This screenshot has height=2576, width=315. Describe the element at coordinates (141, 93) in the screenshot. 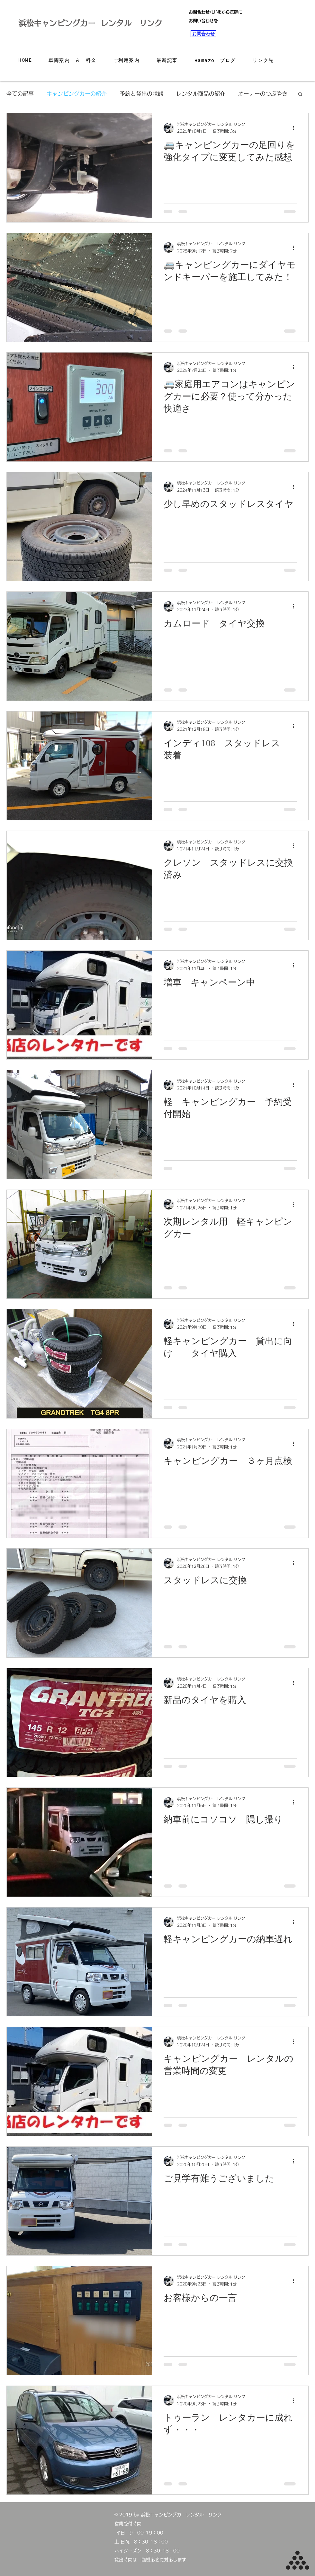

I see `予約と貸出の状態` at that location.